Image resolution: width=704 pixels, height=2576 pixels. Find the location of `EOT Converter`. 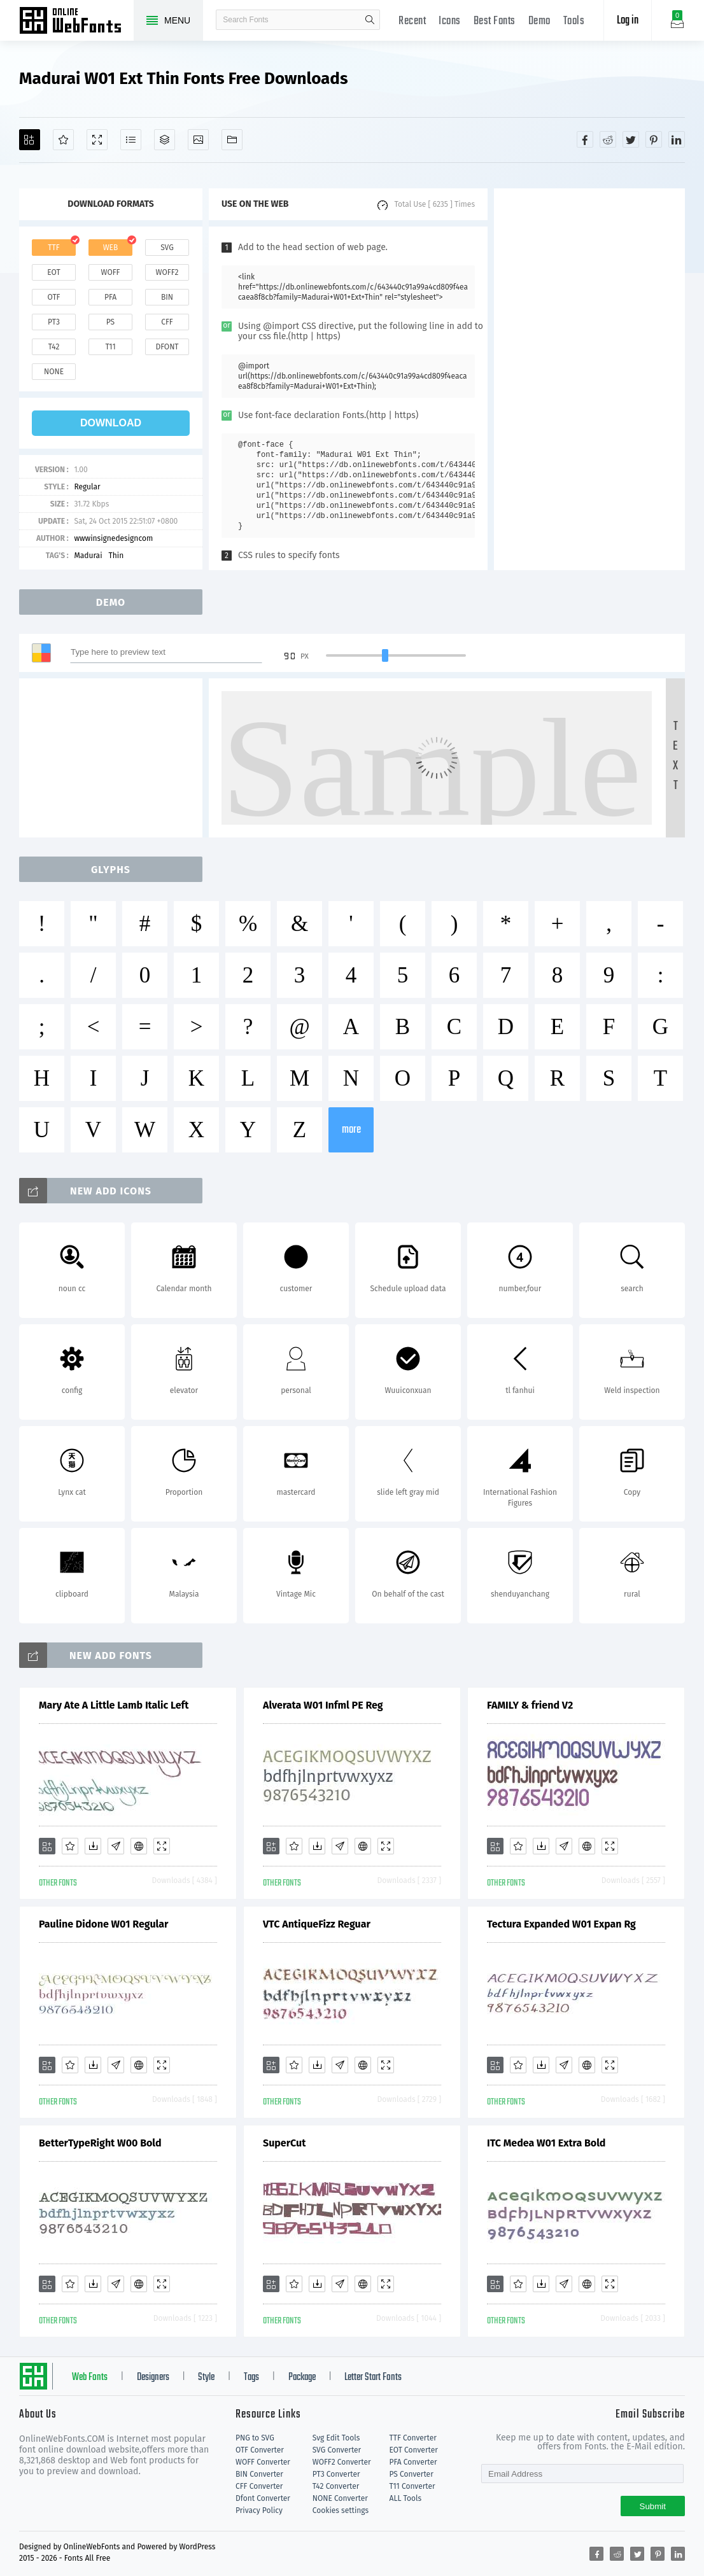

EOT Converter is located at coordinates (414, 2450).